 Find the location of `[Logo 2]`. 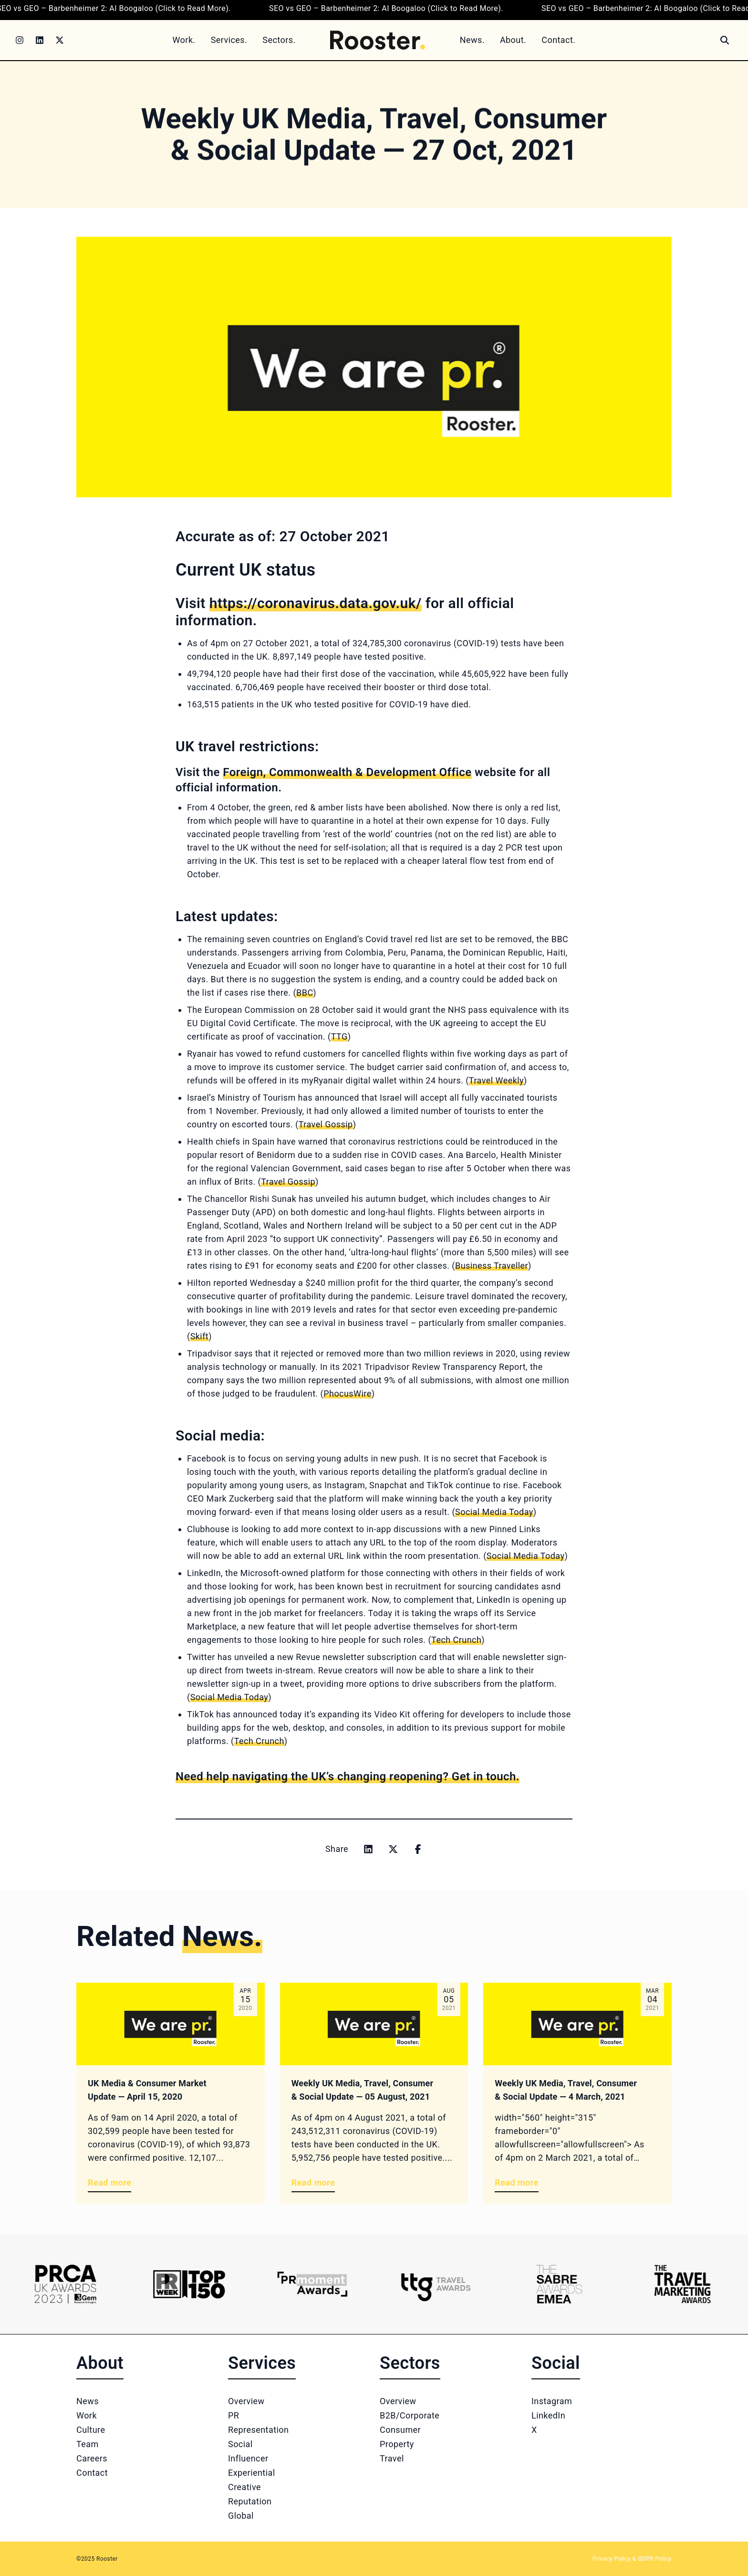

[Logo 2] is located at coordinates (189, 2284).